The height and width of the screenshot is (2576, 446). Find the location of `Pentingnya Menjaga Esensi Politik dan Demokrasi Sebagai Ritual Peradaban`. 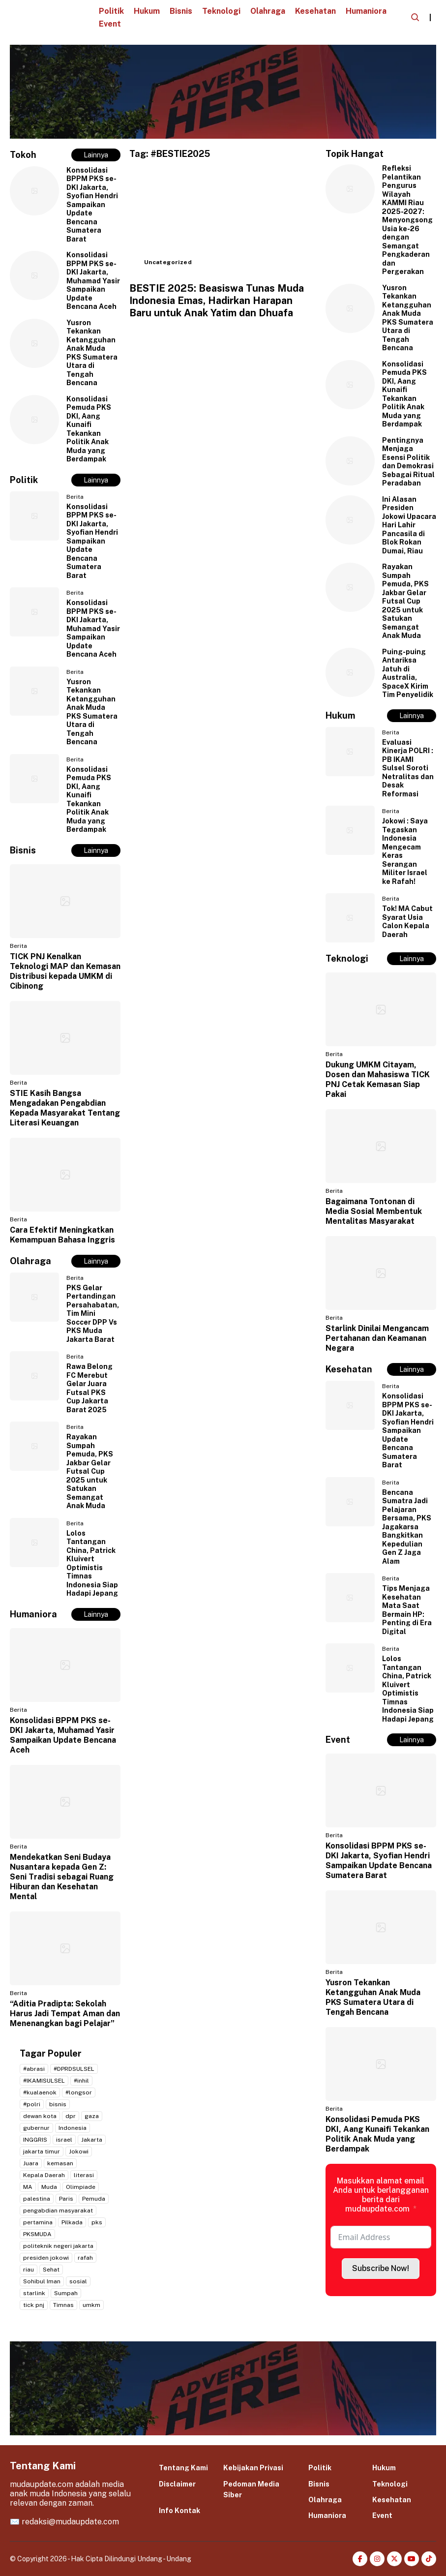

Pentingnya Menjaga Esensi Politik dan Demokrasi Sebagai Ritual Peradaban is located at coordinates (408, 461).